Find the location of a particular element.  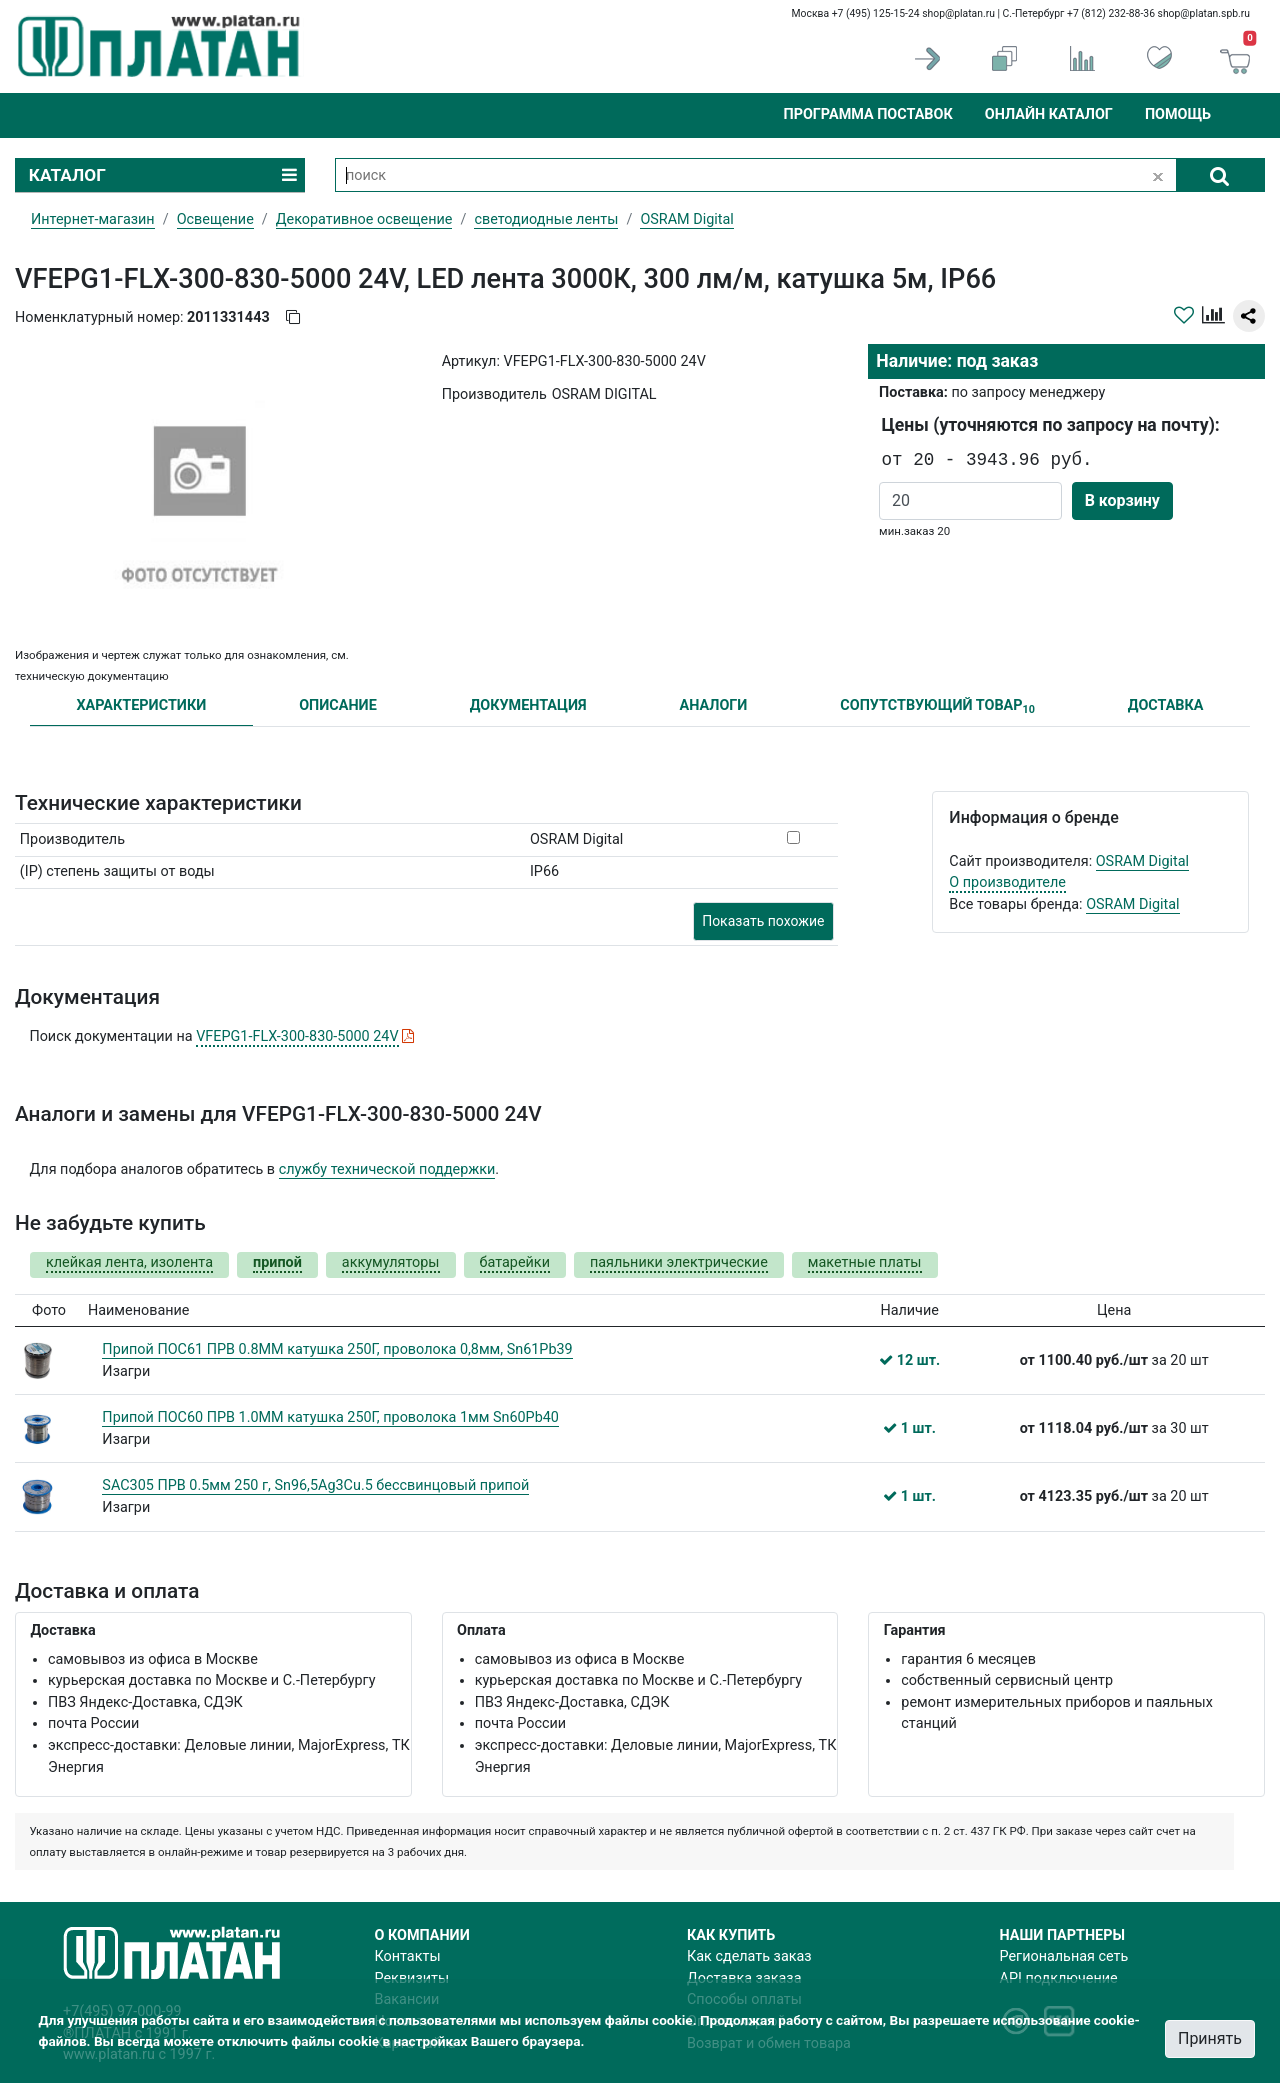

shop@platan.ru is located at coordinates (958, 13).